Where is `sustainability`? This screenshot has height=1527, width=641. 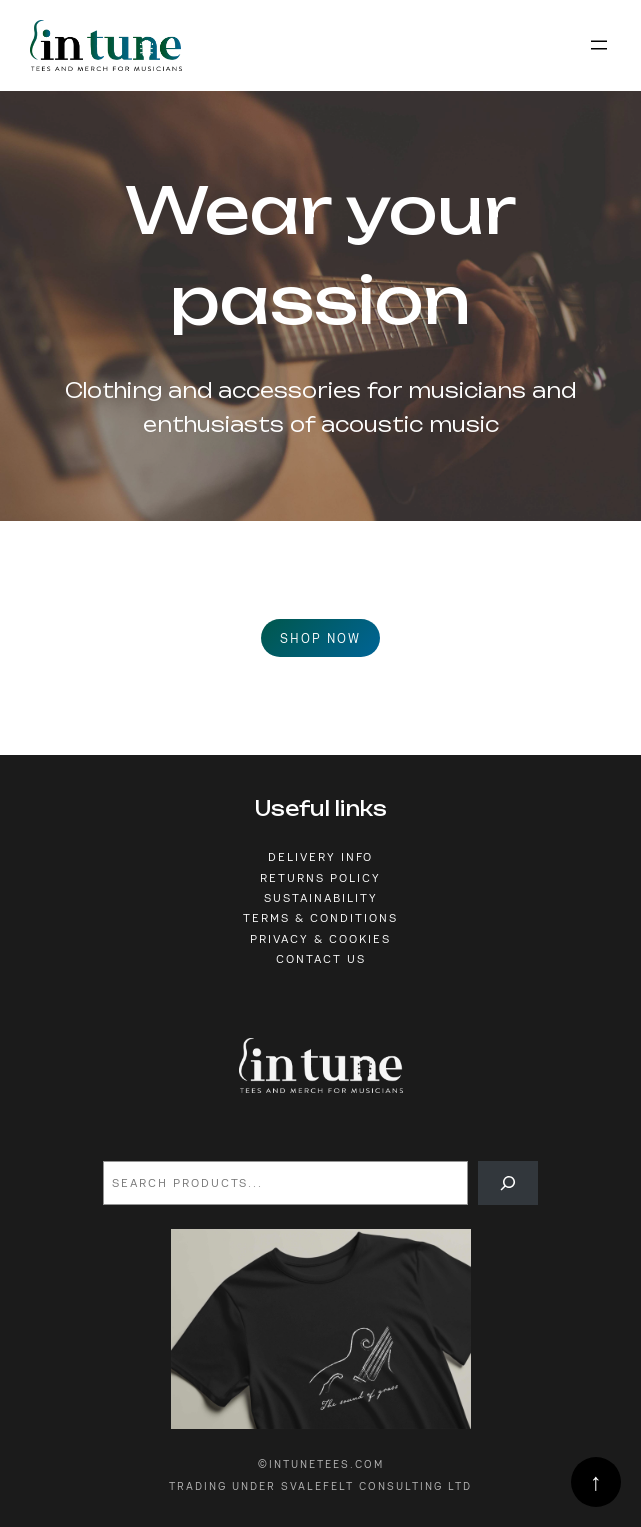
sustainability is located at coordinates (321, 898).